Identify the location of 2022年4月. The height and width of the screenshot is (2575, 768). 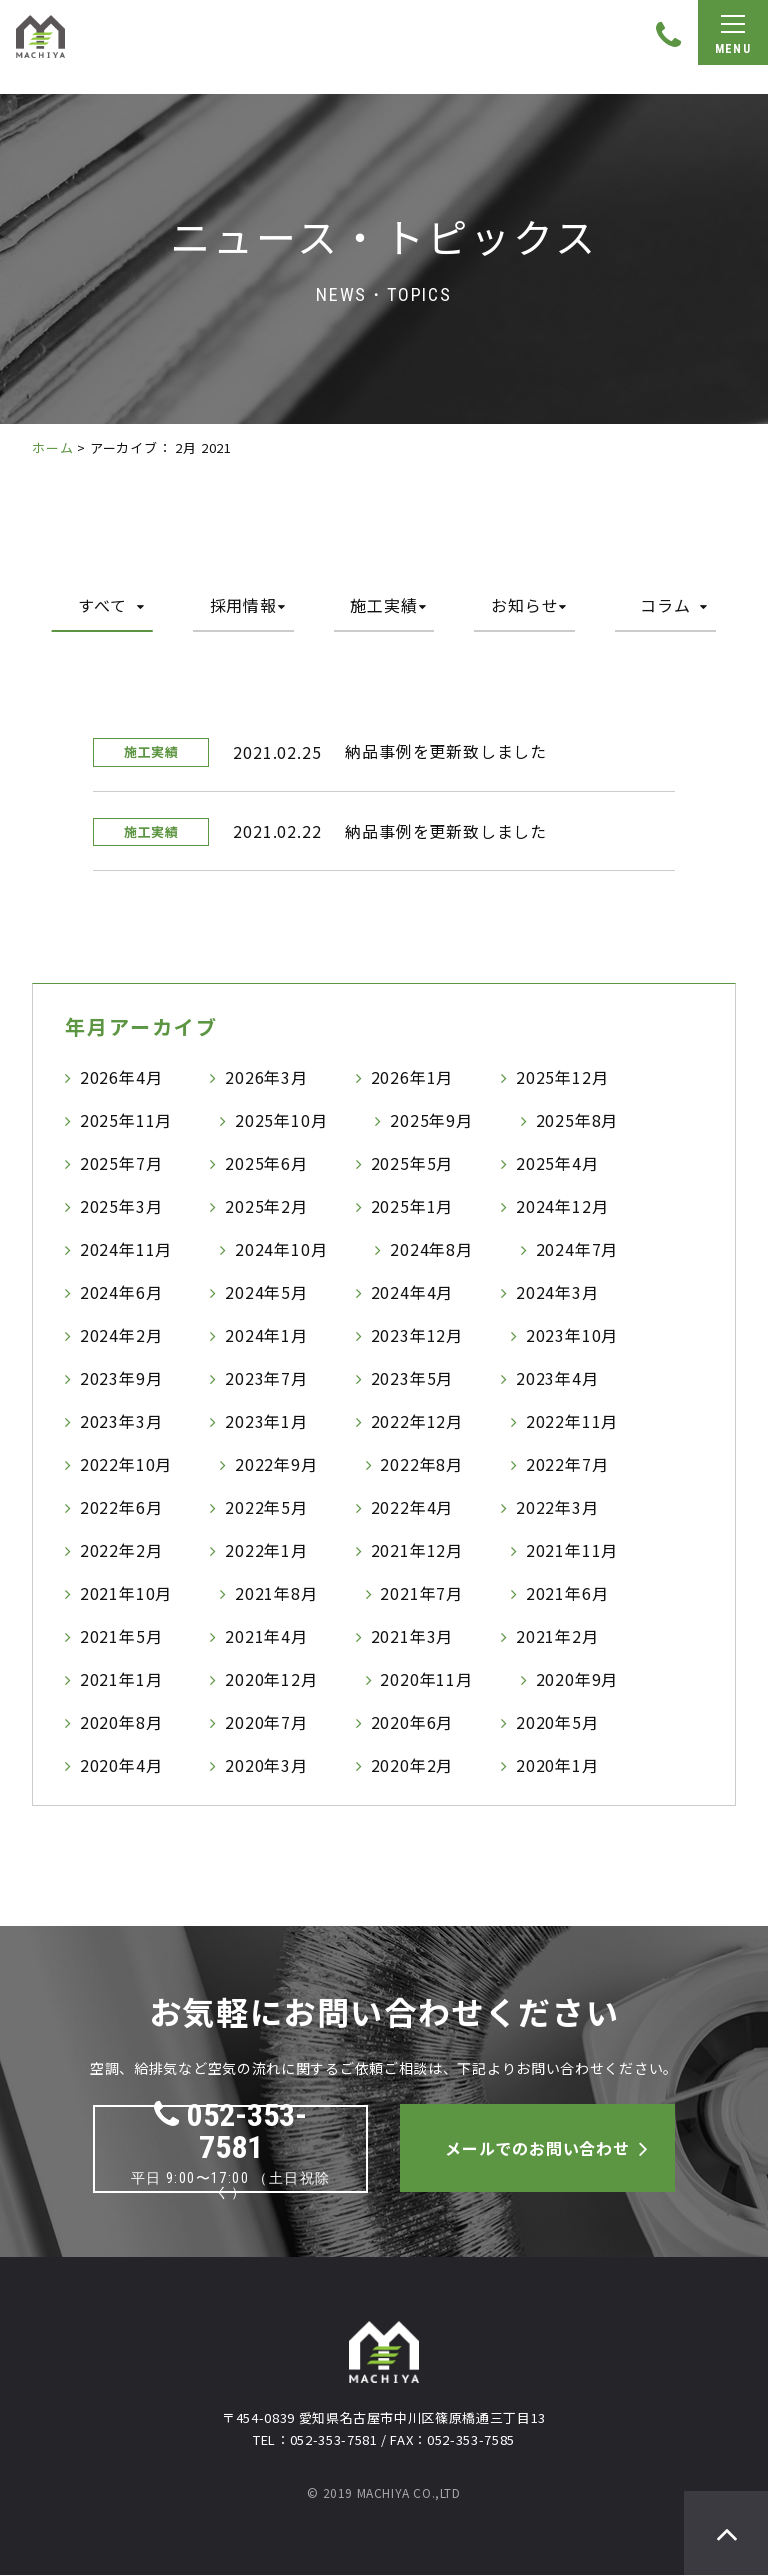
(412, 1507).